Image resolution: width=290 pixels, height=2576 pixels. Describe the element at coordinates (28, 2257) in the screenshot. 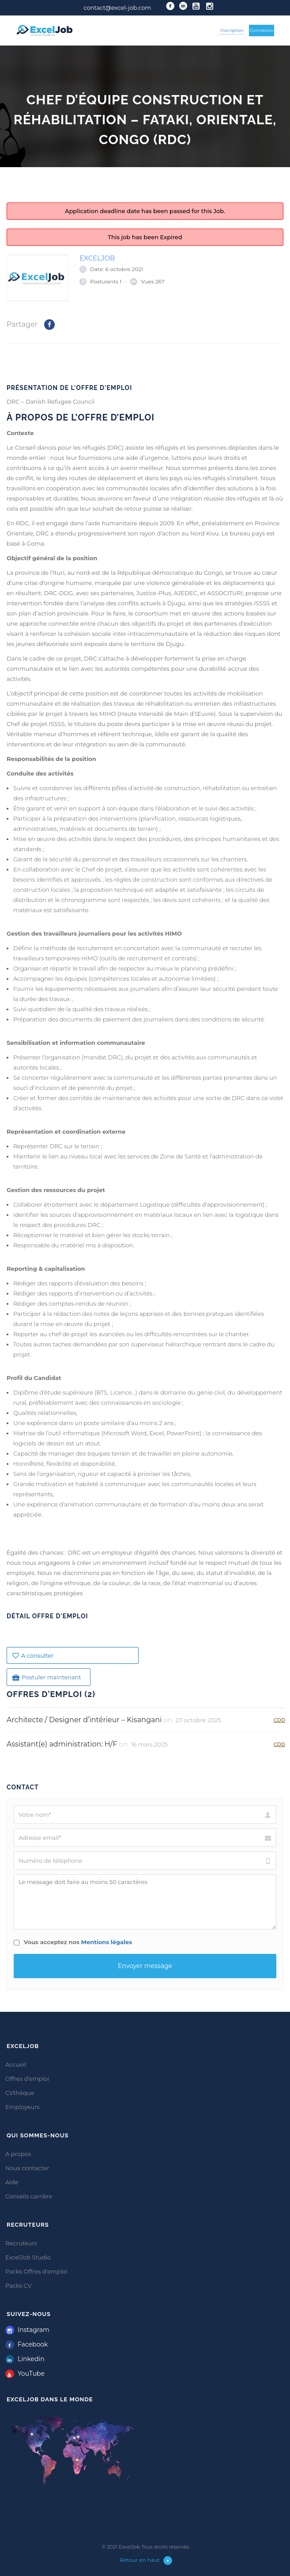

I see `ExcelJob Studio` at that location.